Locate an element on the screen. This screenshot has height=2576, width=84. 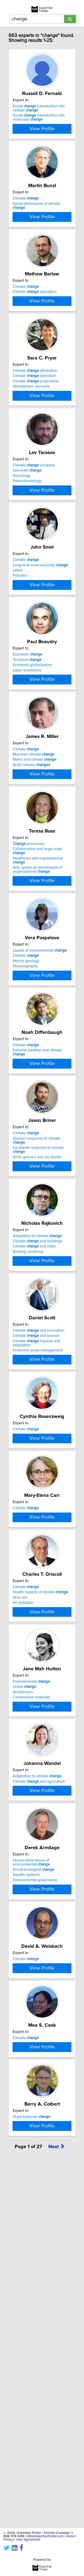
Privacy is located at coordinates (8, 2539).